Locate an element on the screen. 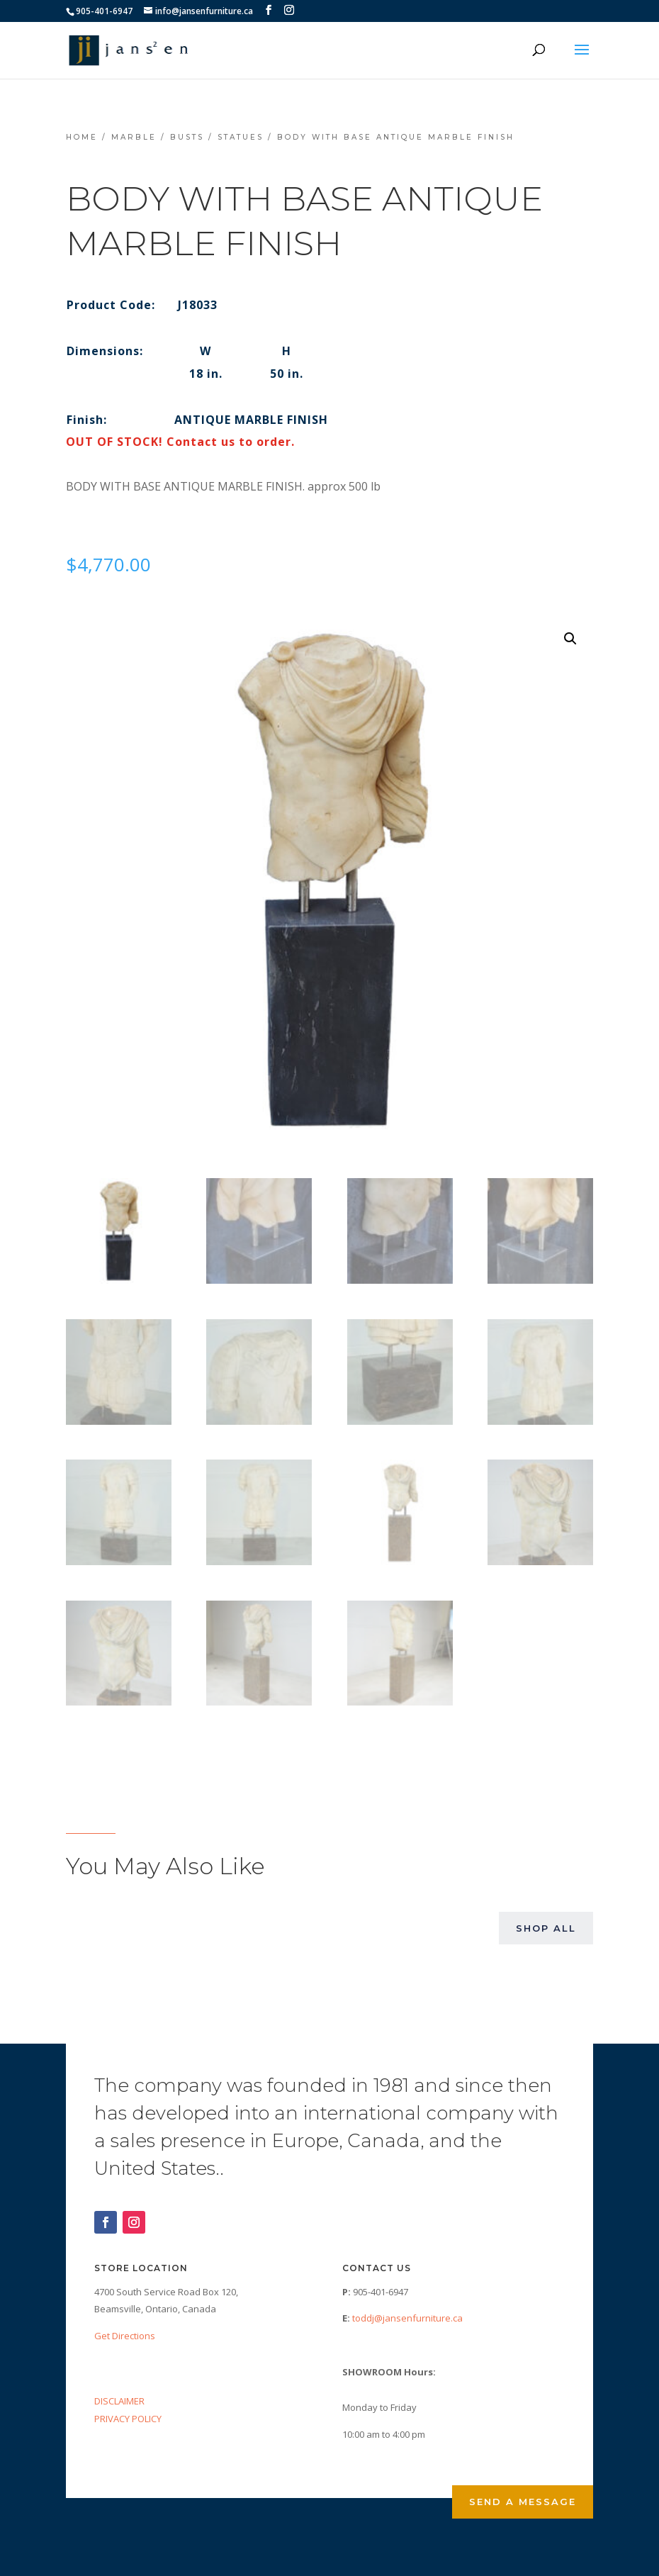 The image size is (659, 2576). toddj@jansenfurniture.ca is located at coordinates (407, 2318).